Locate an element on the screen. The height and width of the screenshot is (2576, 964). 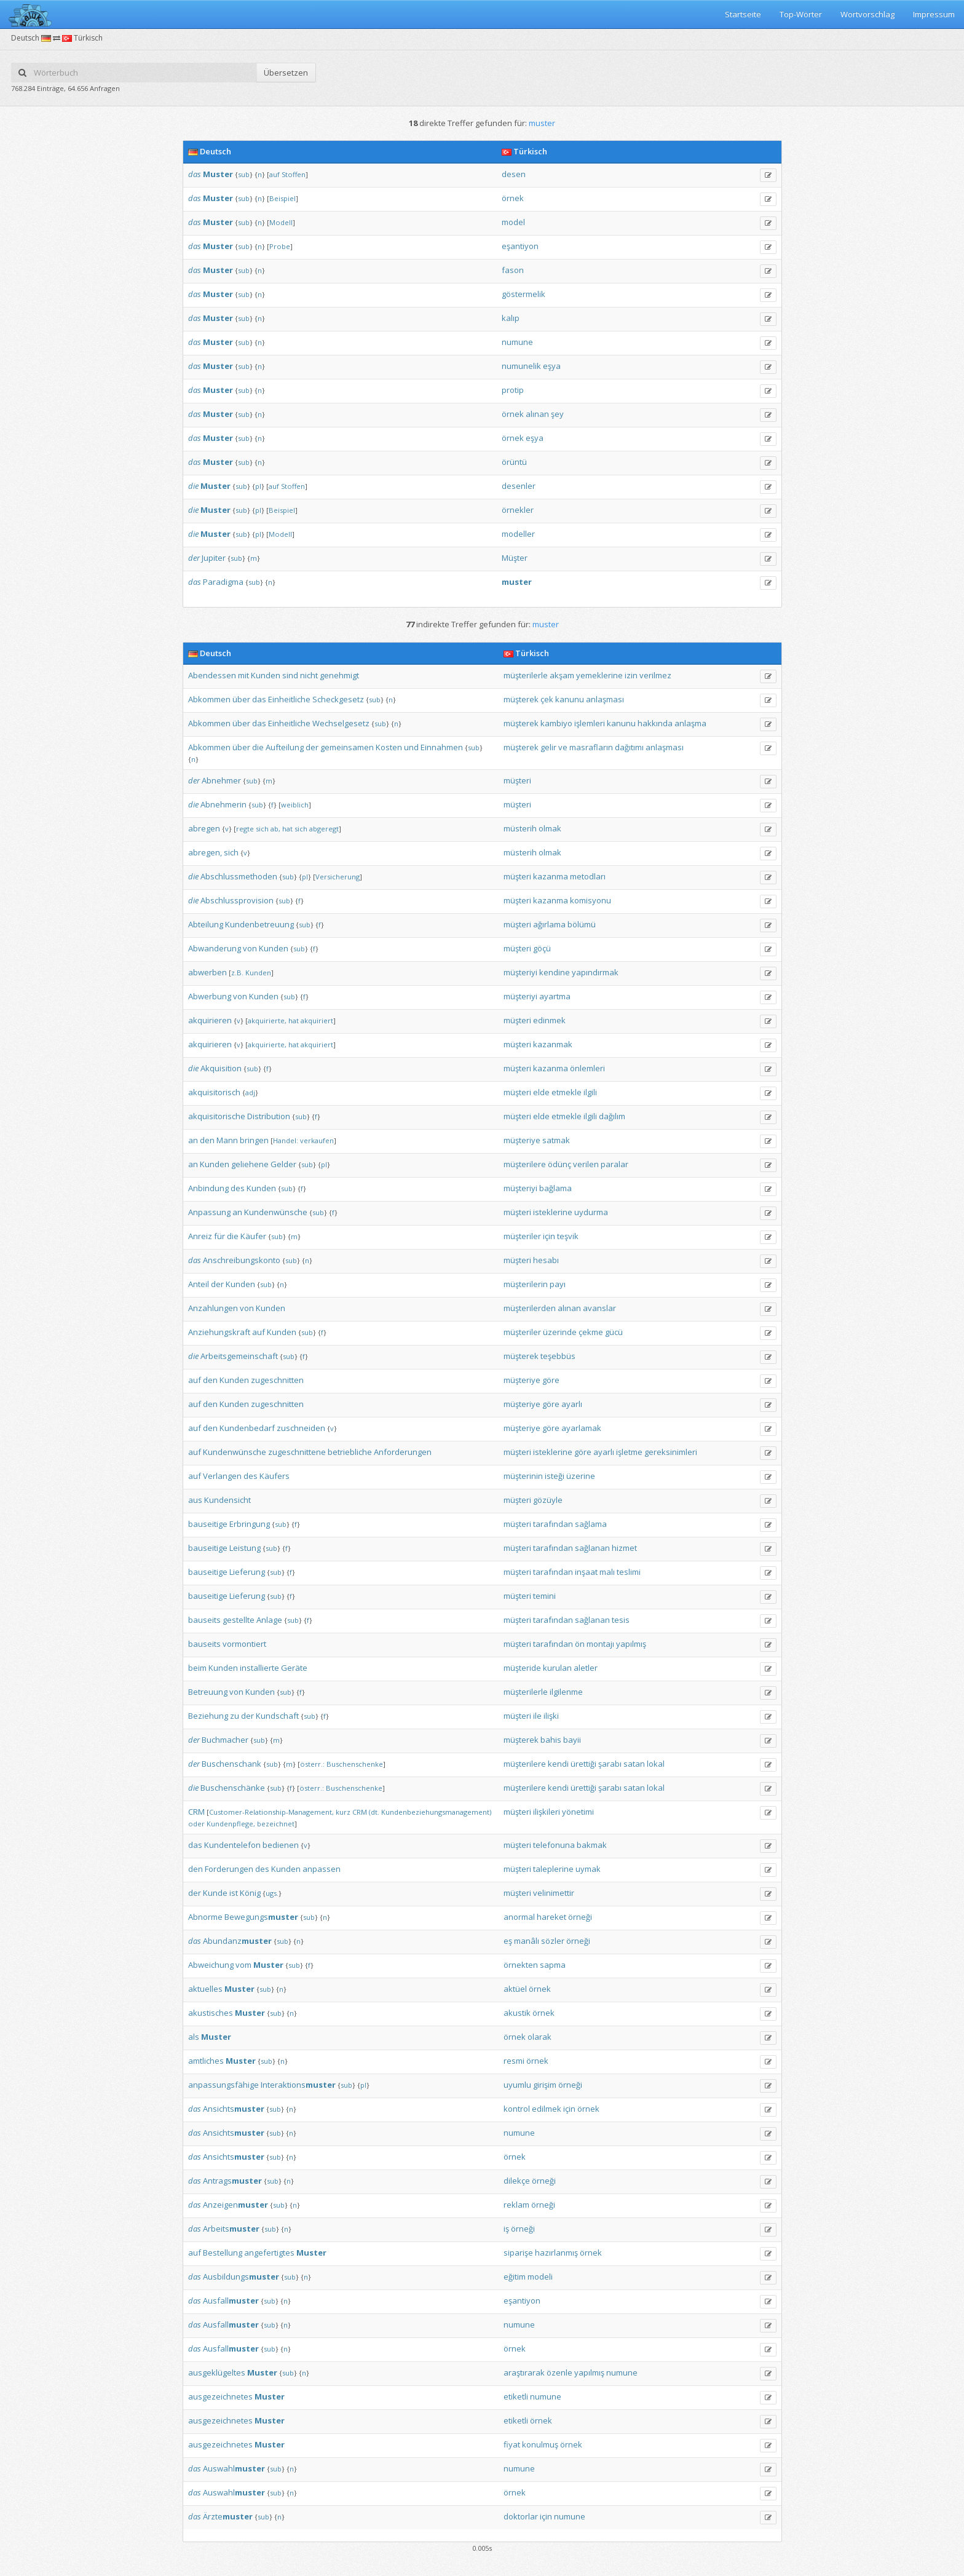
Handel: is located at coordinates (285, 1140).